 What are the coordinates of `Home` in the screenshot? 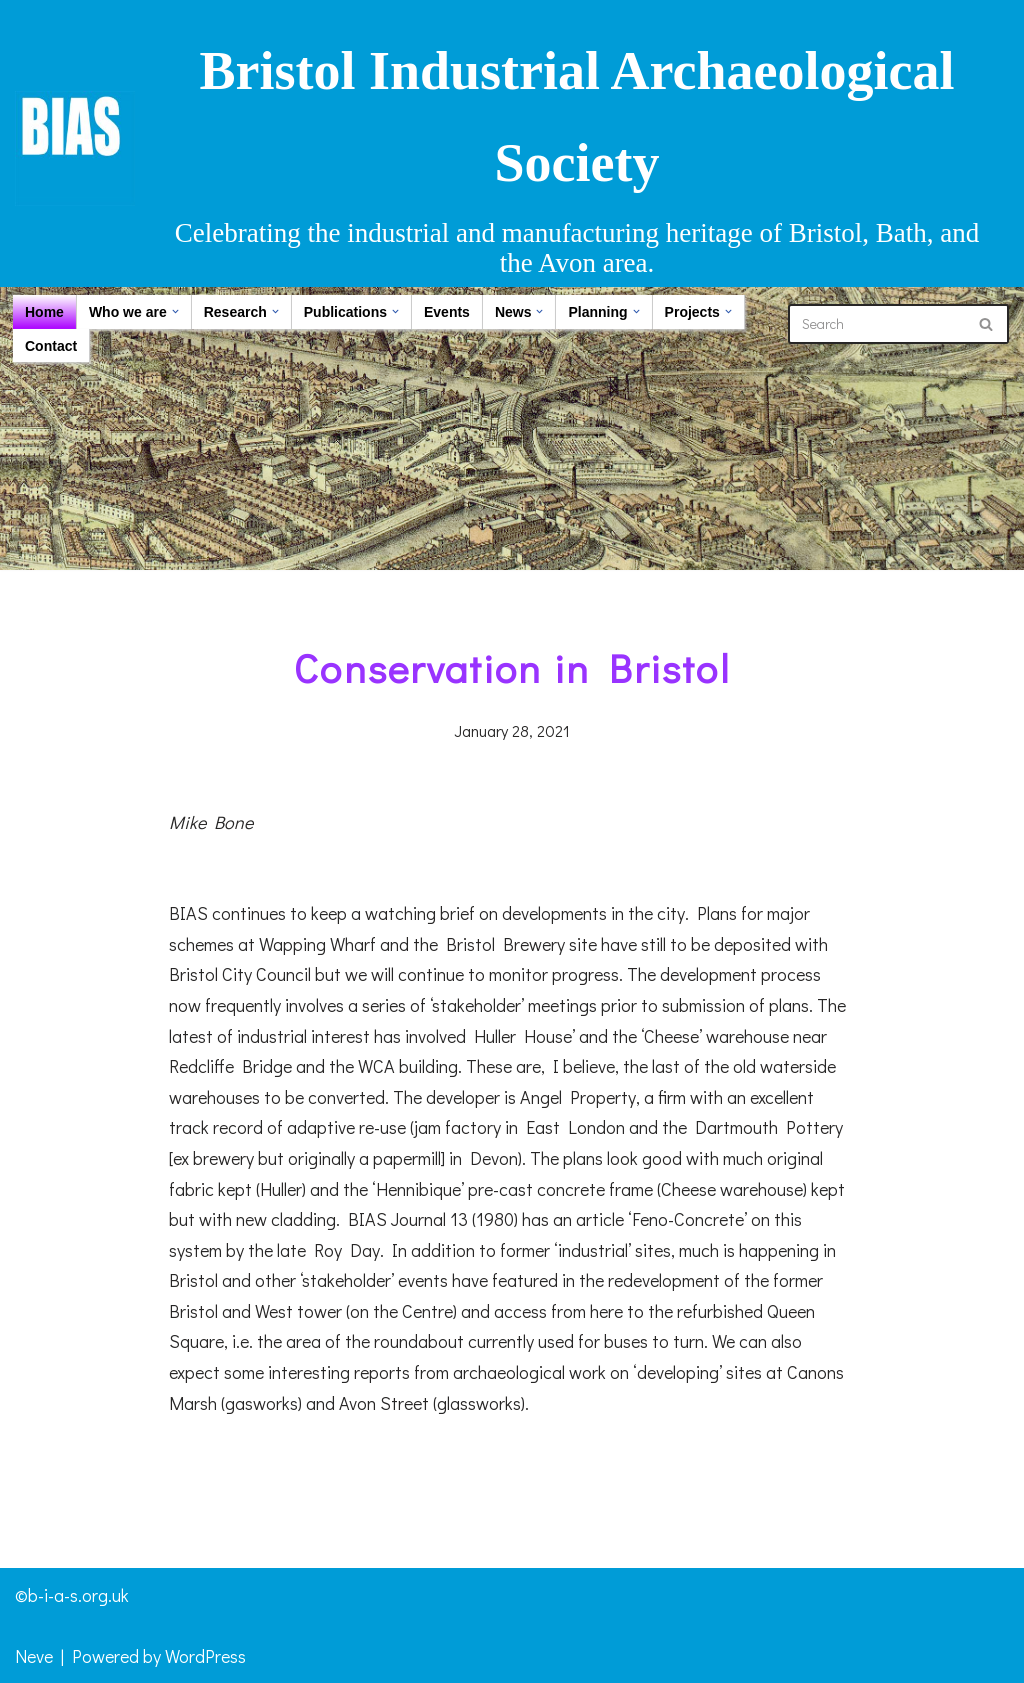 It's located at (44, 312).